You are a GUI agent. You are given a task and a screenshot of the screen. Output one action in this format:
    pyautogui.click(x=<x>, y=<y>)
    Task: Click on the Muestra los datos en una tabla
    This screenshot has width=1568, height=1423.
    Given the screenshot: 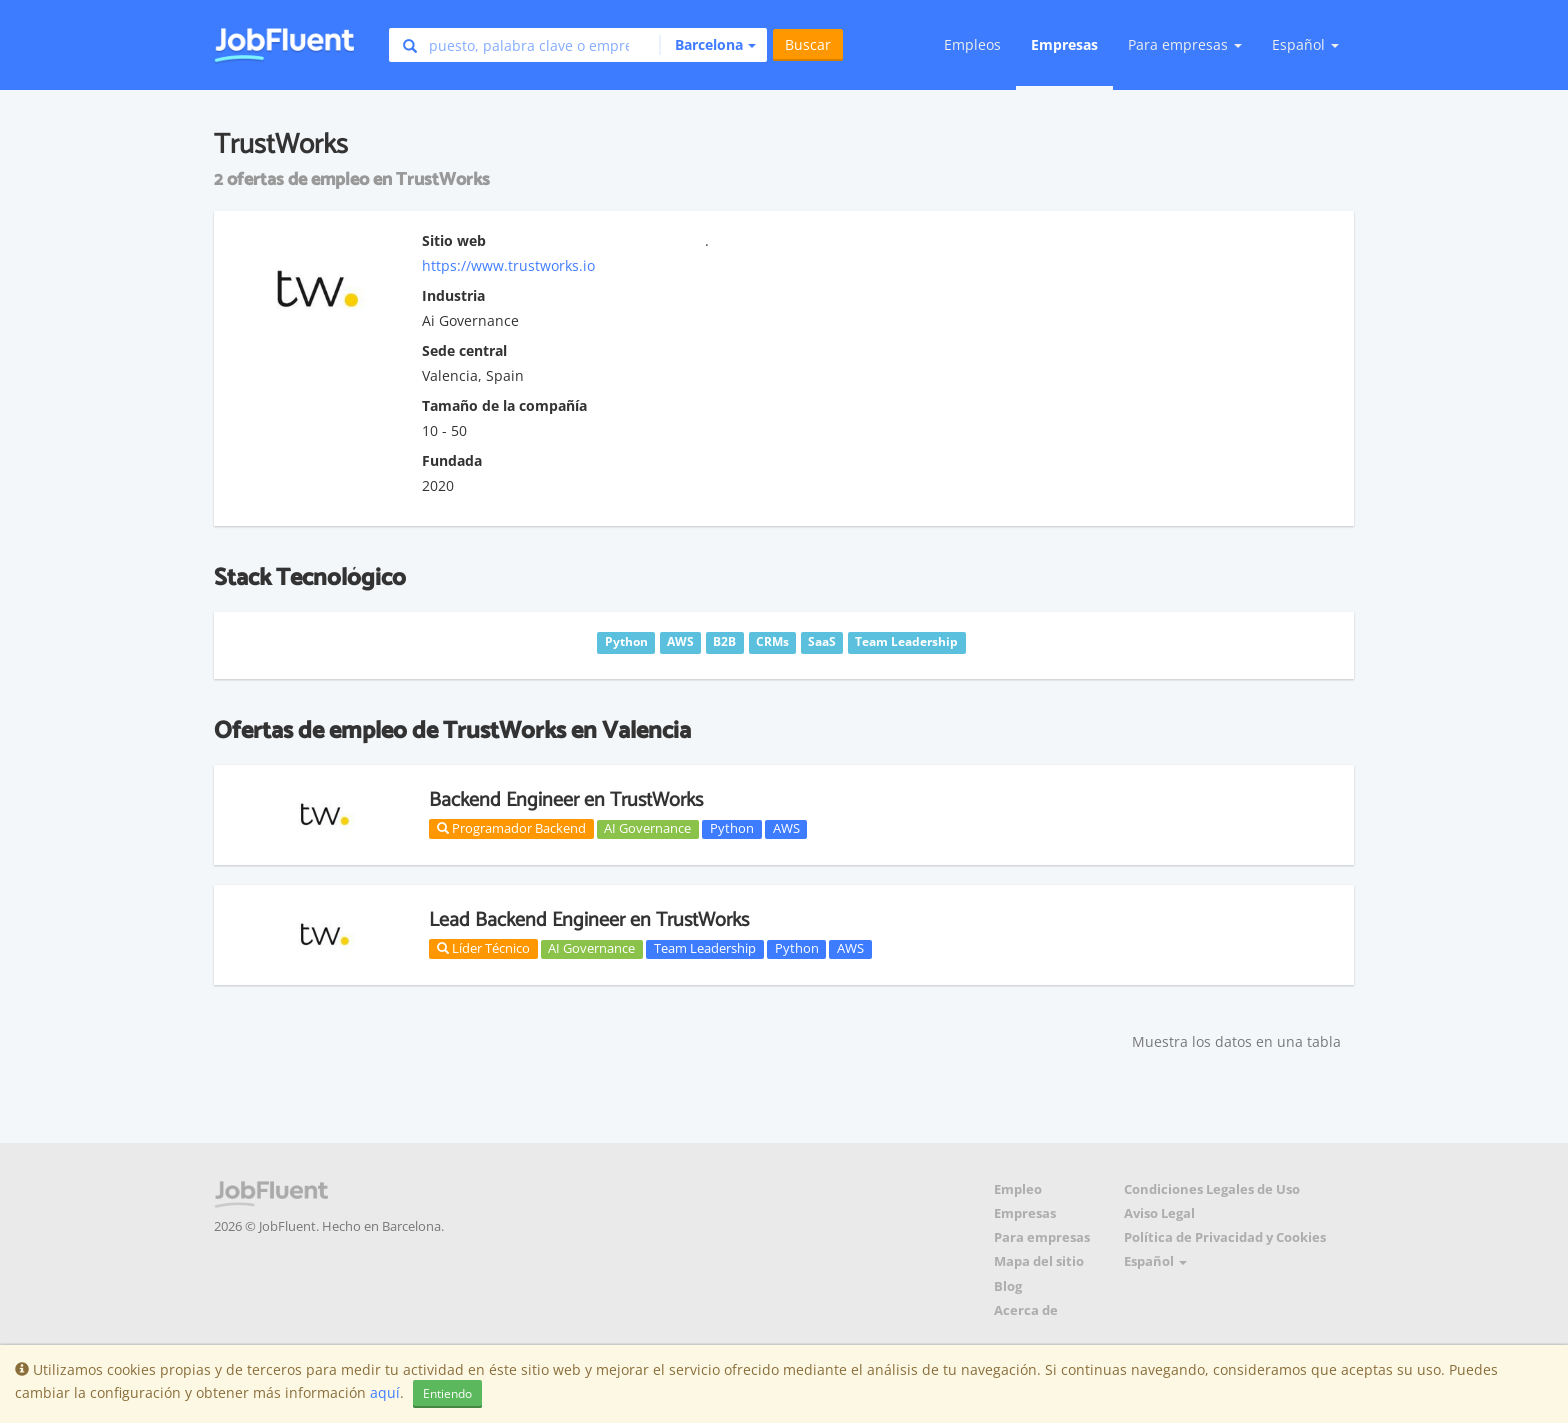 What is the action you would take?
    pyautogui.click(x=1236, y=1041)
    